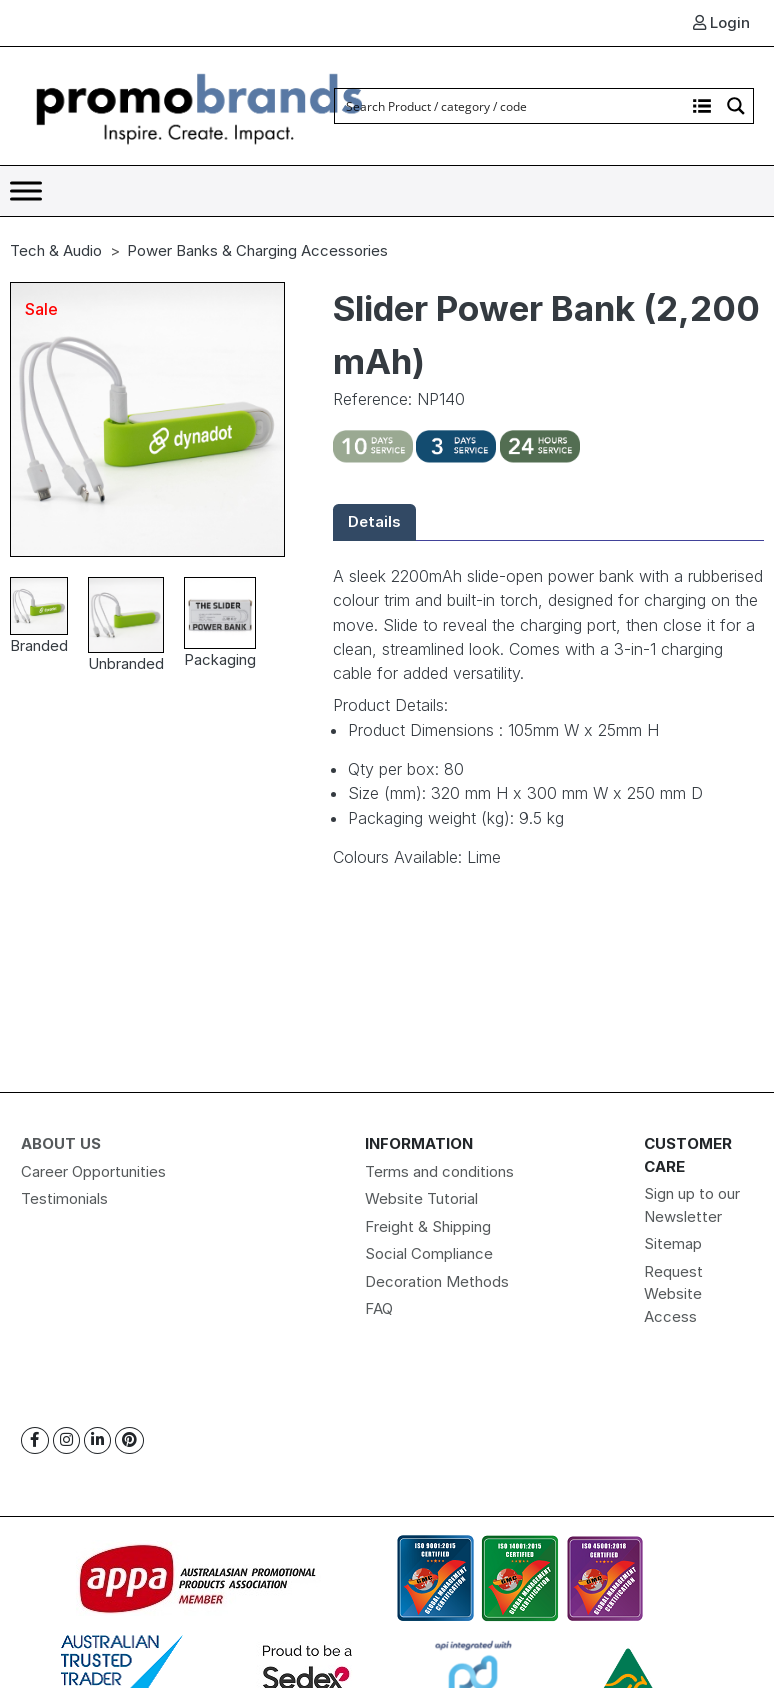 This screenshot has height=1688, width=774. What do you see at coordinates (26, 190) in the screenshot?
I see `[Toggle Menu]` at bounding box center [26, 190].